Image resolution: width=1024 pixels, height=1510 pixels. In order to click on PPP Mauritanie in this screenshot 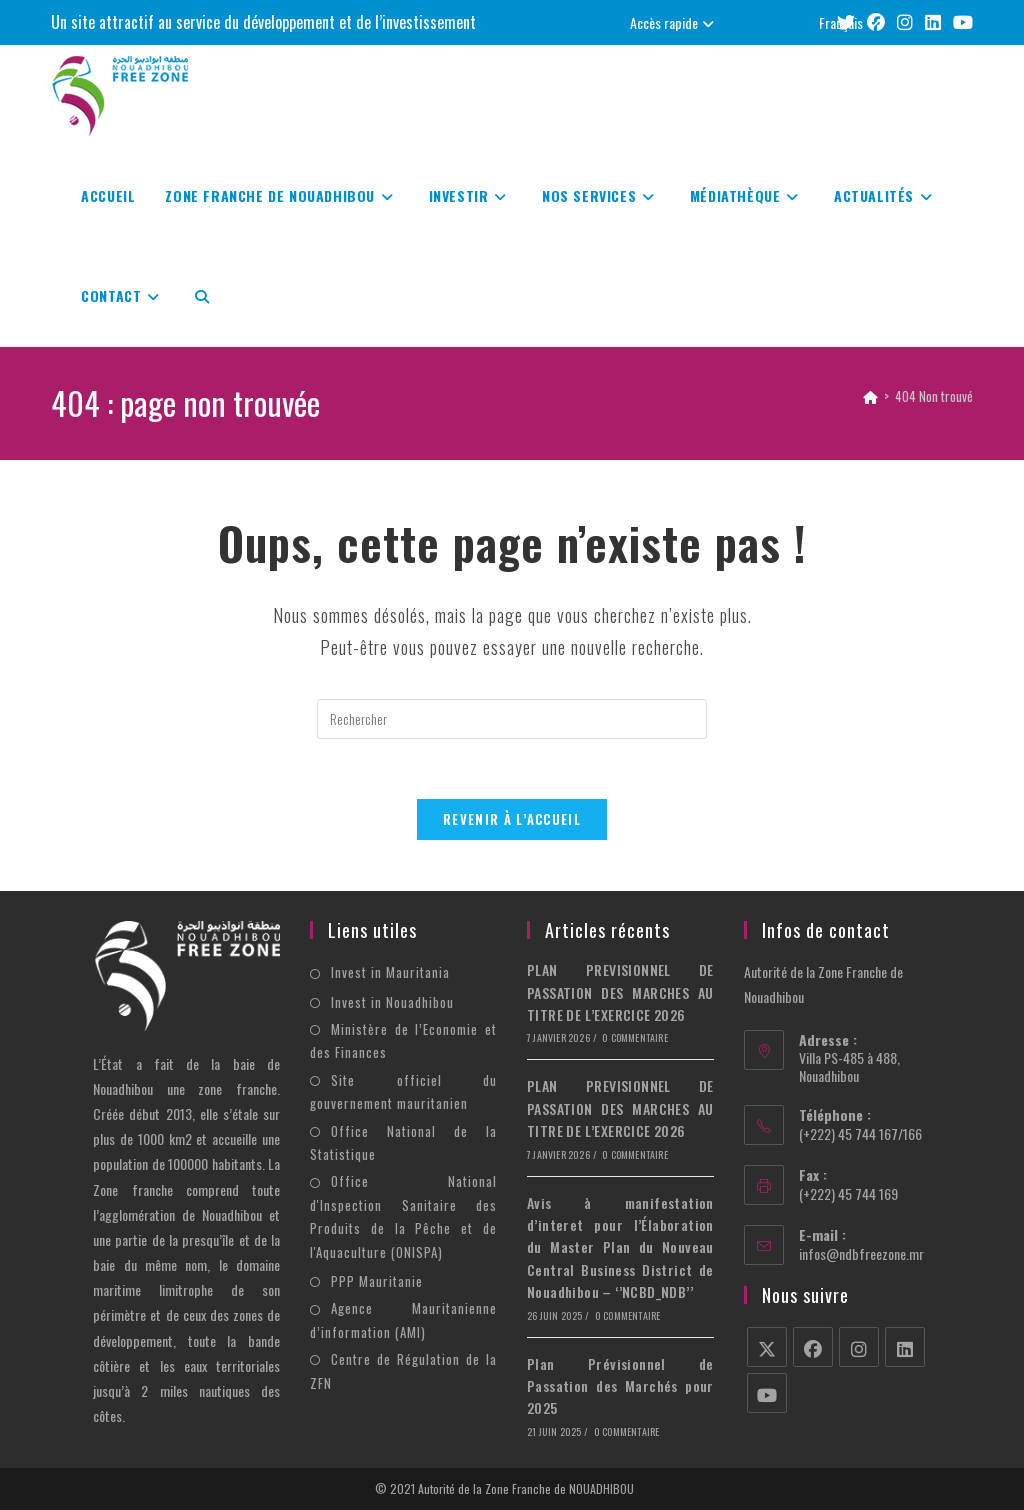, I will do `click(377, 1281)`.